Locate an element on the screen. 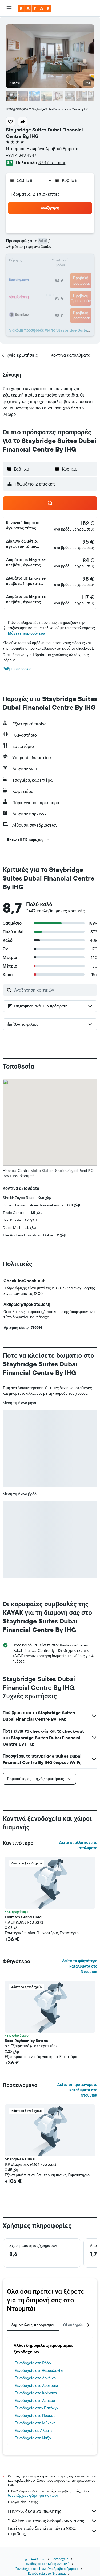  Ξενοδοχεία στη Ρόδο is located at coordinates (33, 2363).